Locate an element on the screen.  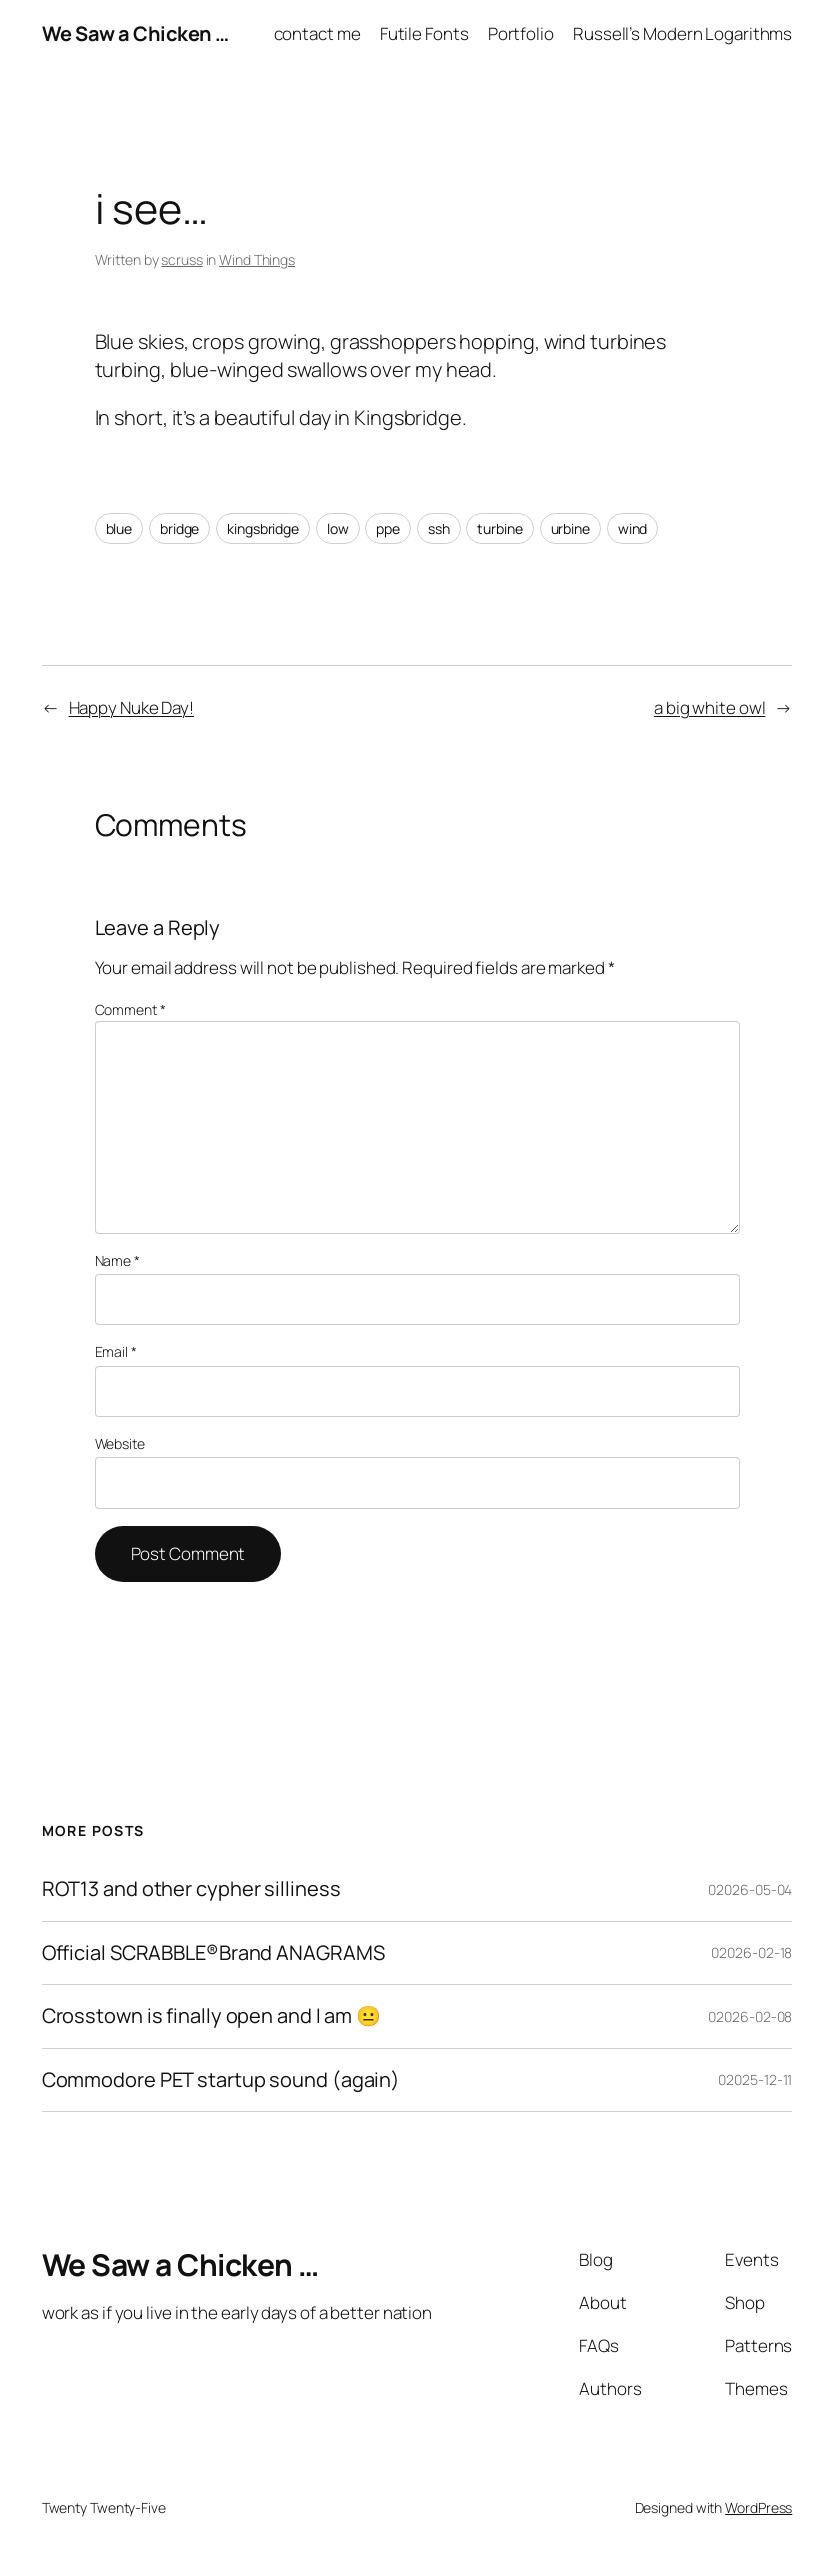
kingsbridge is located at coordinates (263, 528).